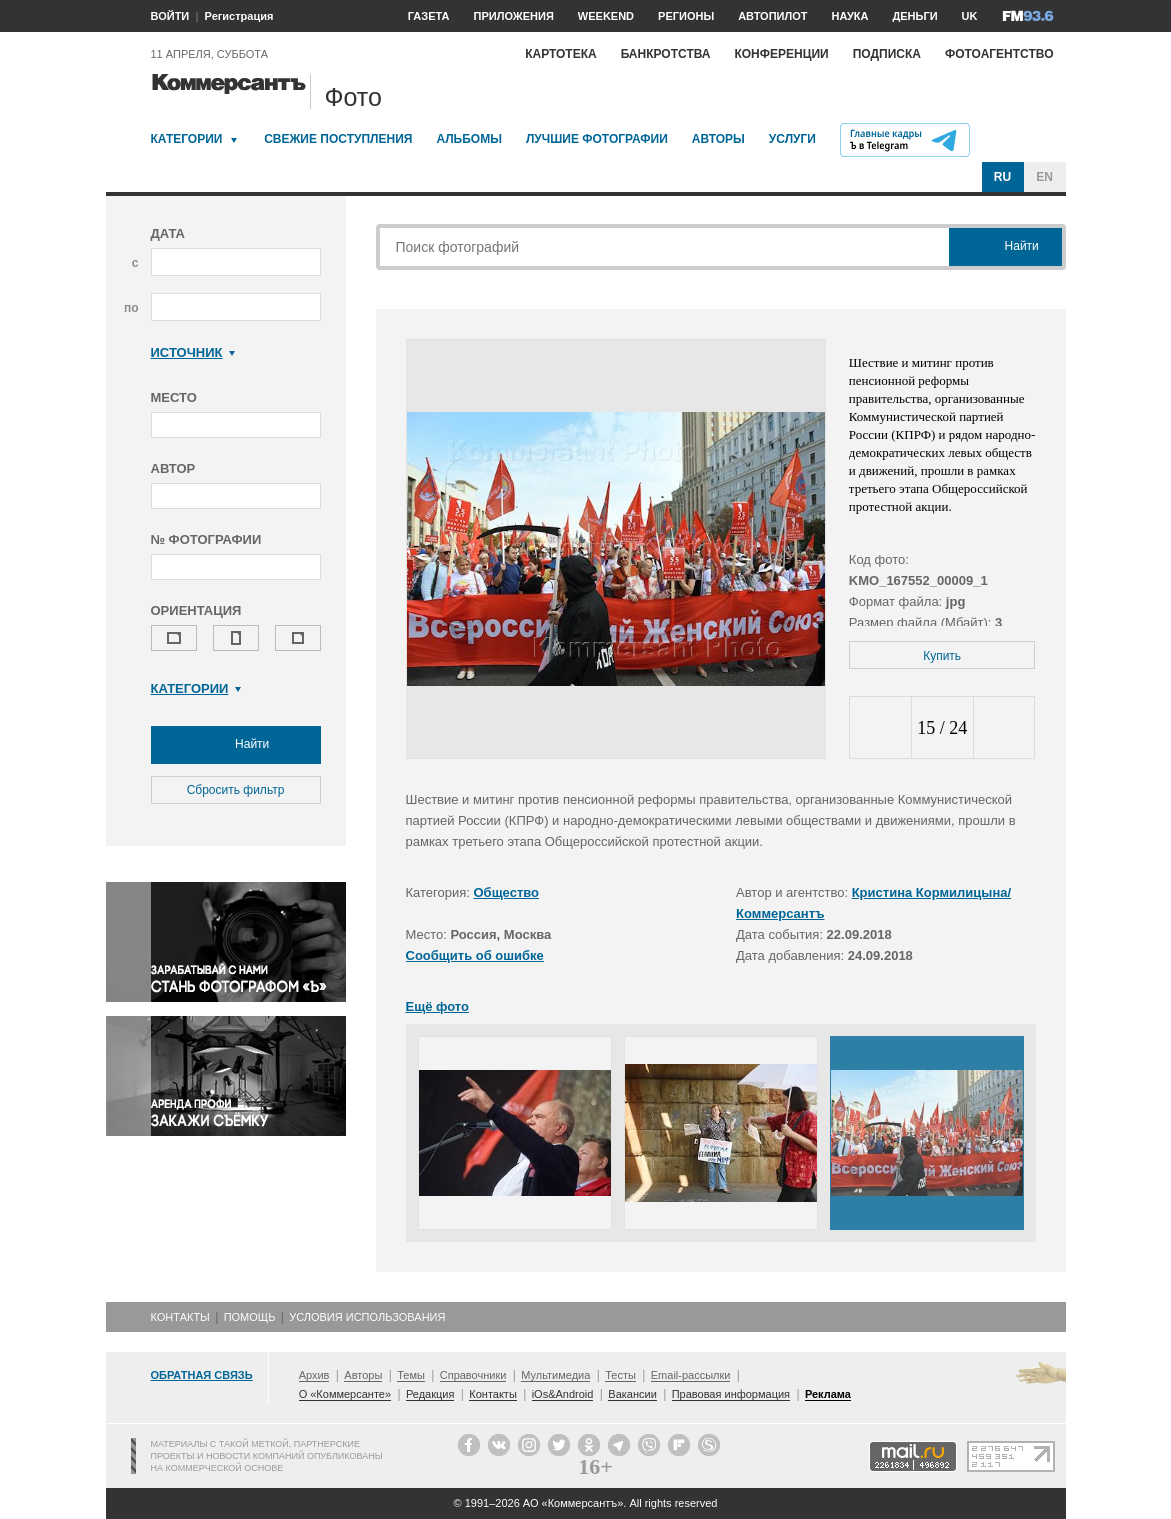 This screenshot has width=1171, height=1519. I want to click on Категории, so click(187, 139).